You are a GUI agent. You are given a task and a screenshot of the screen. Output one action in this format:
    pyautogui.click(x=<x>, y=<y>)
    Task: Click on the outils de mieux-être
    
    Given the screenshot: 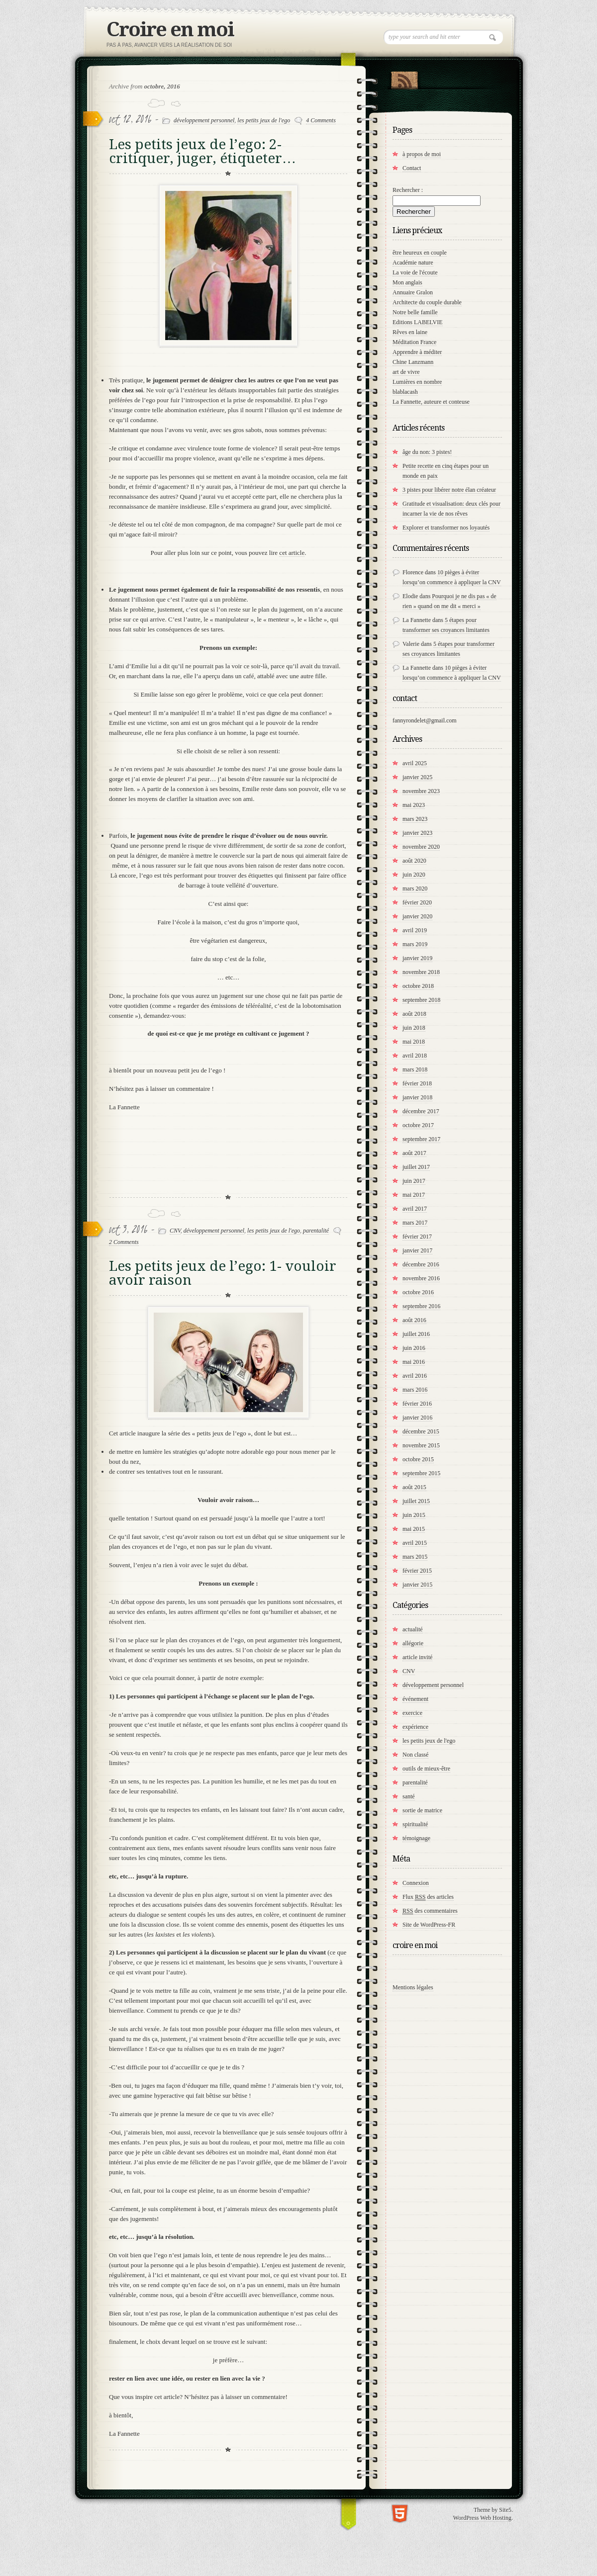 What is the action you would take?
    pyautogui.click(x=426, y=1768)
    